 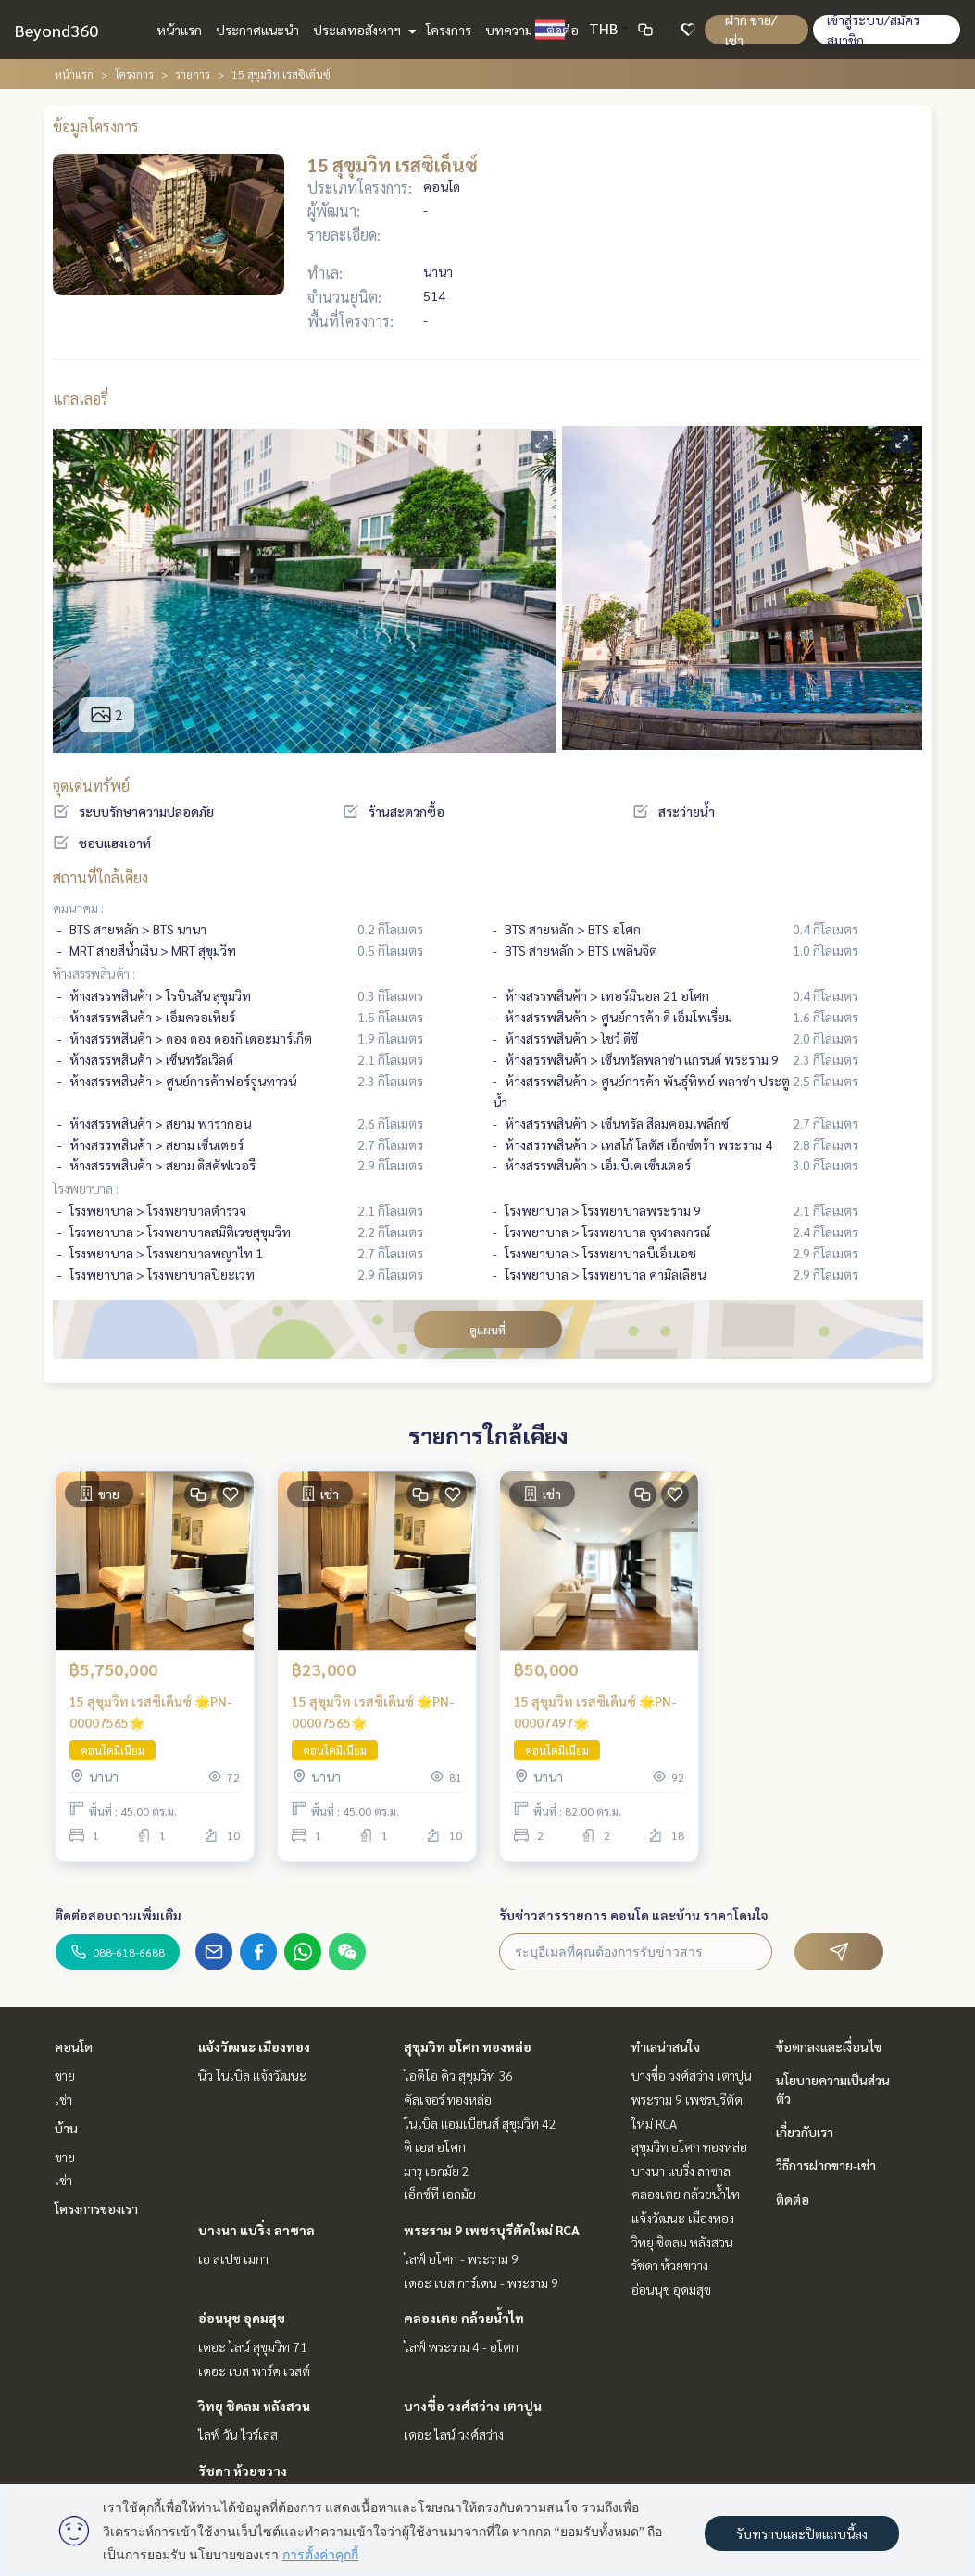 What do you see at coordinates (238, 2434) in the screenshot?
I see `ไลฟ์ วัน ไวร์เลส` at bounding box center [238, 2434].